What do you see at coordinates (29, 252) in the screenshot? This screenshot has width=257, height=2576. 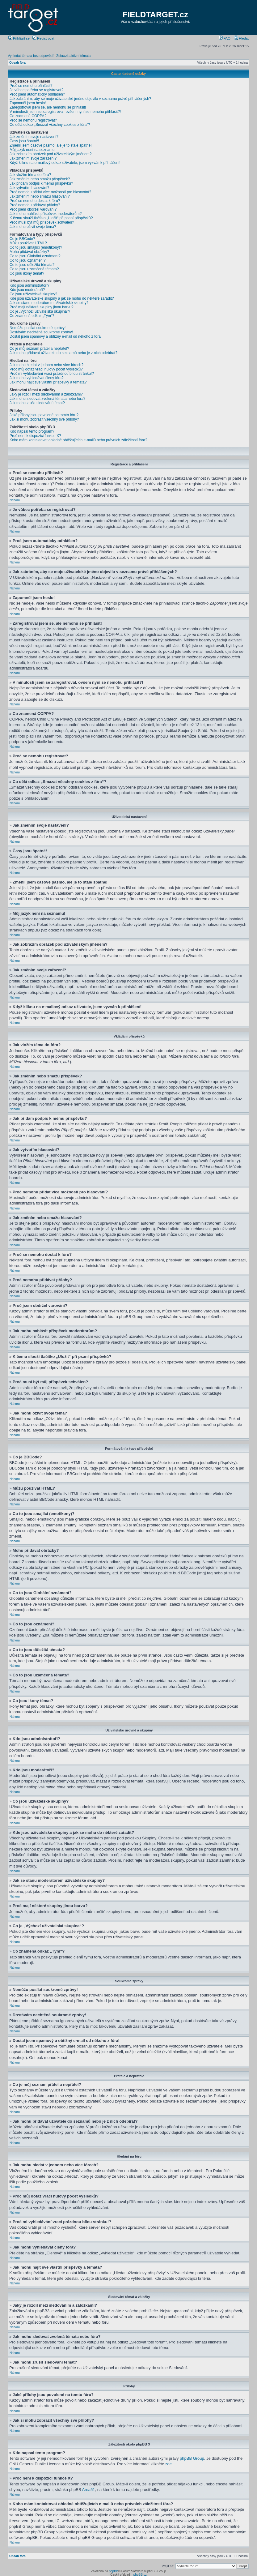 I see `Mohu přidávat obrázky?` at bounding box center [29, 252].